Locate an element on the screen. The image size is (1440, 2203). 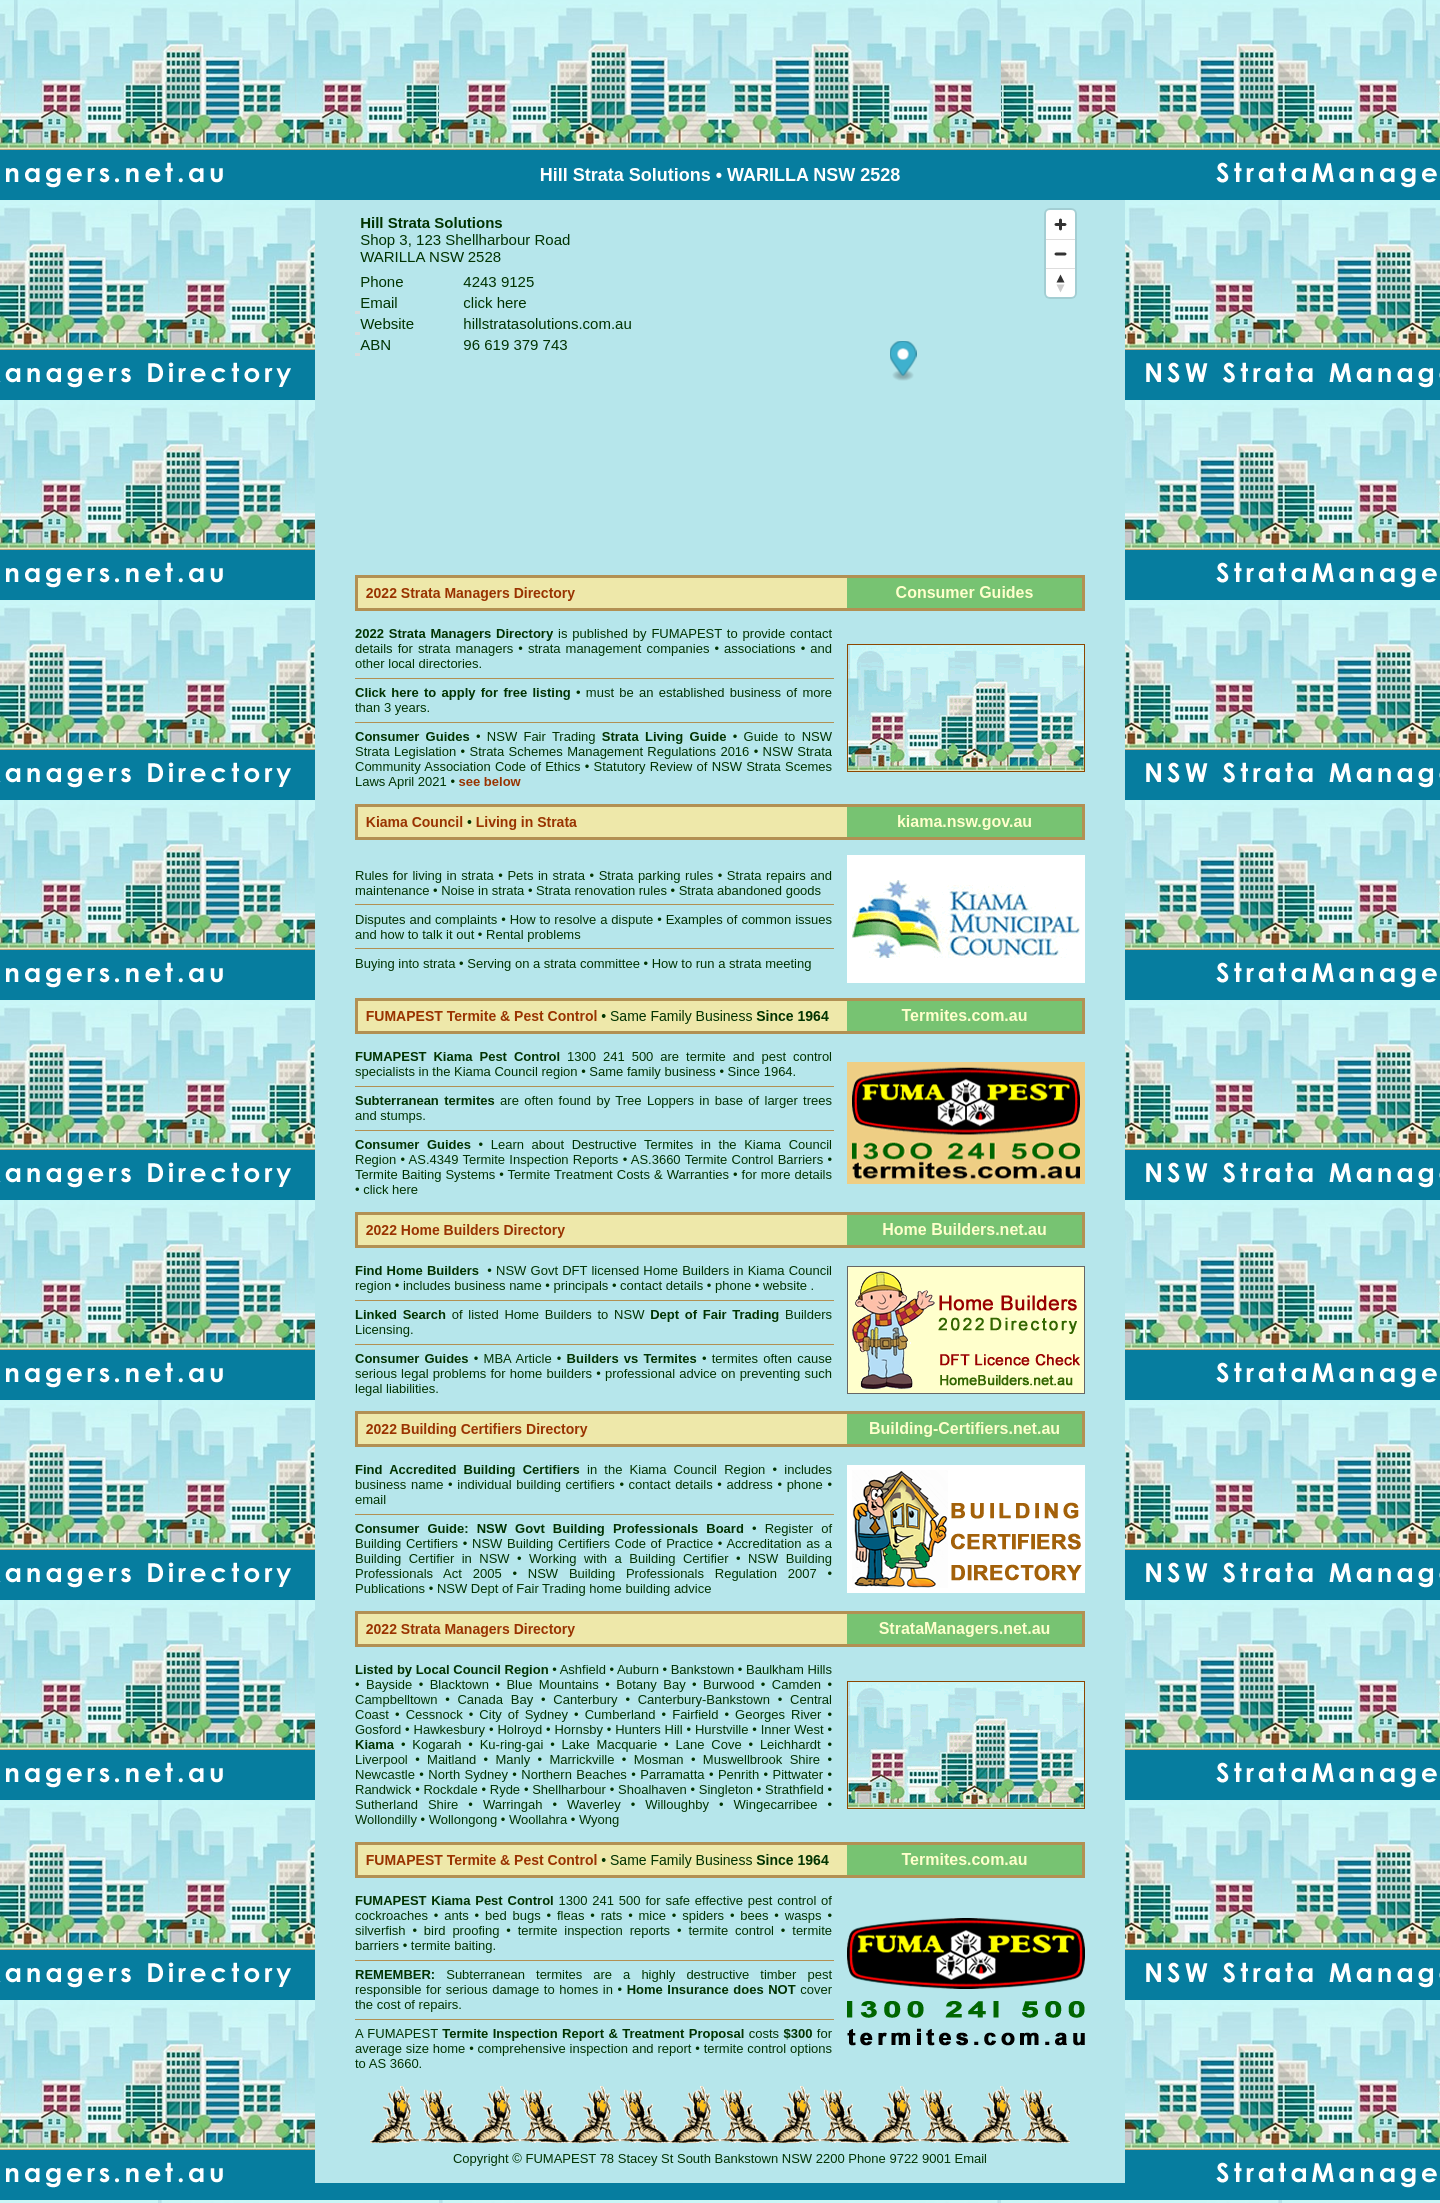
Willoughby is located at coordinates (677, 1804).